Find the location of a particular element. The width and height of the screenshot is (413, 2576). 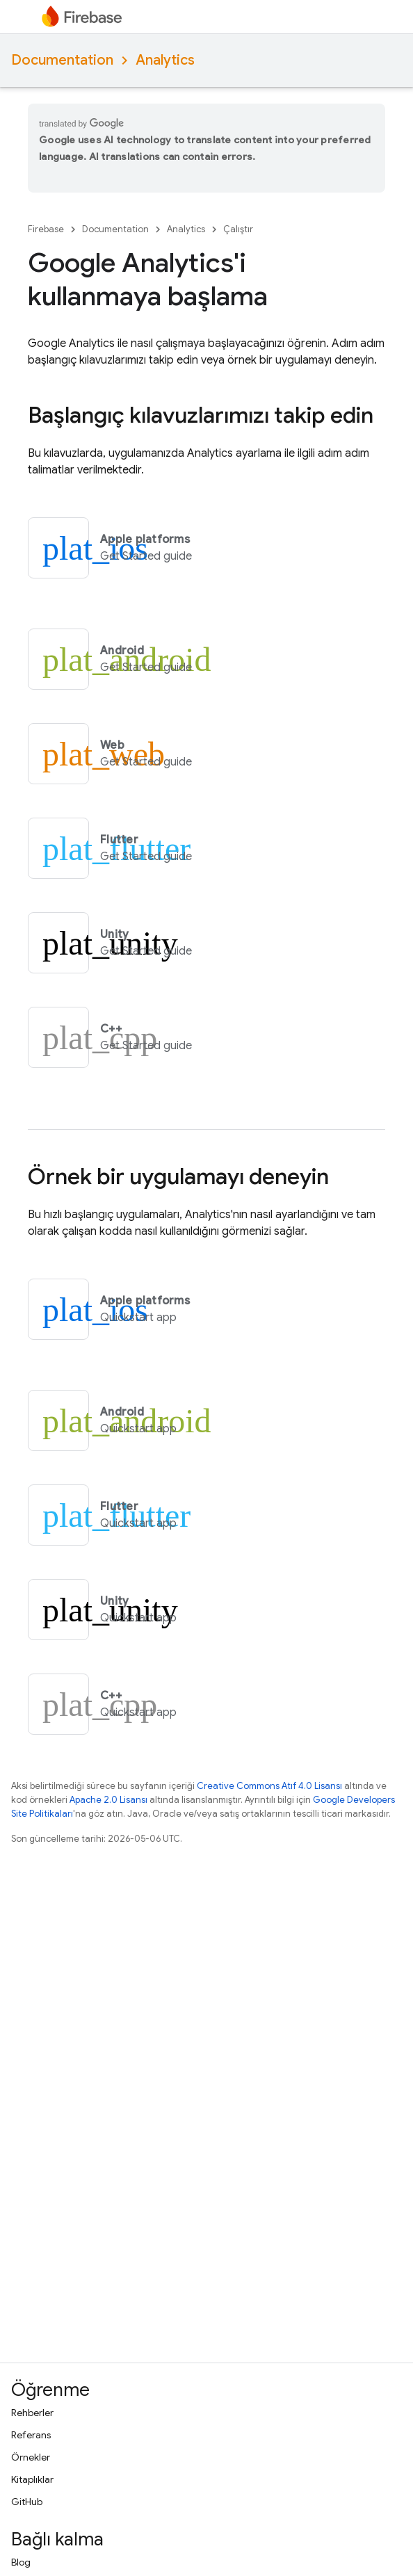

Referans is located at coordinates (31, 2435).